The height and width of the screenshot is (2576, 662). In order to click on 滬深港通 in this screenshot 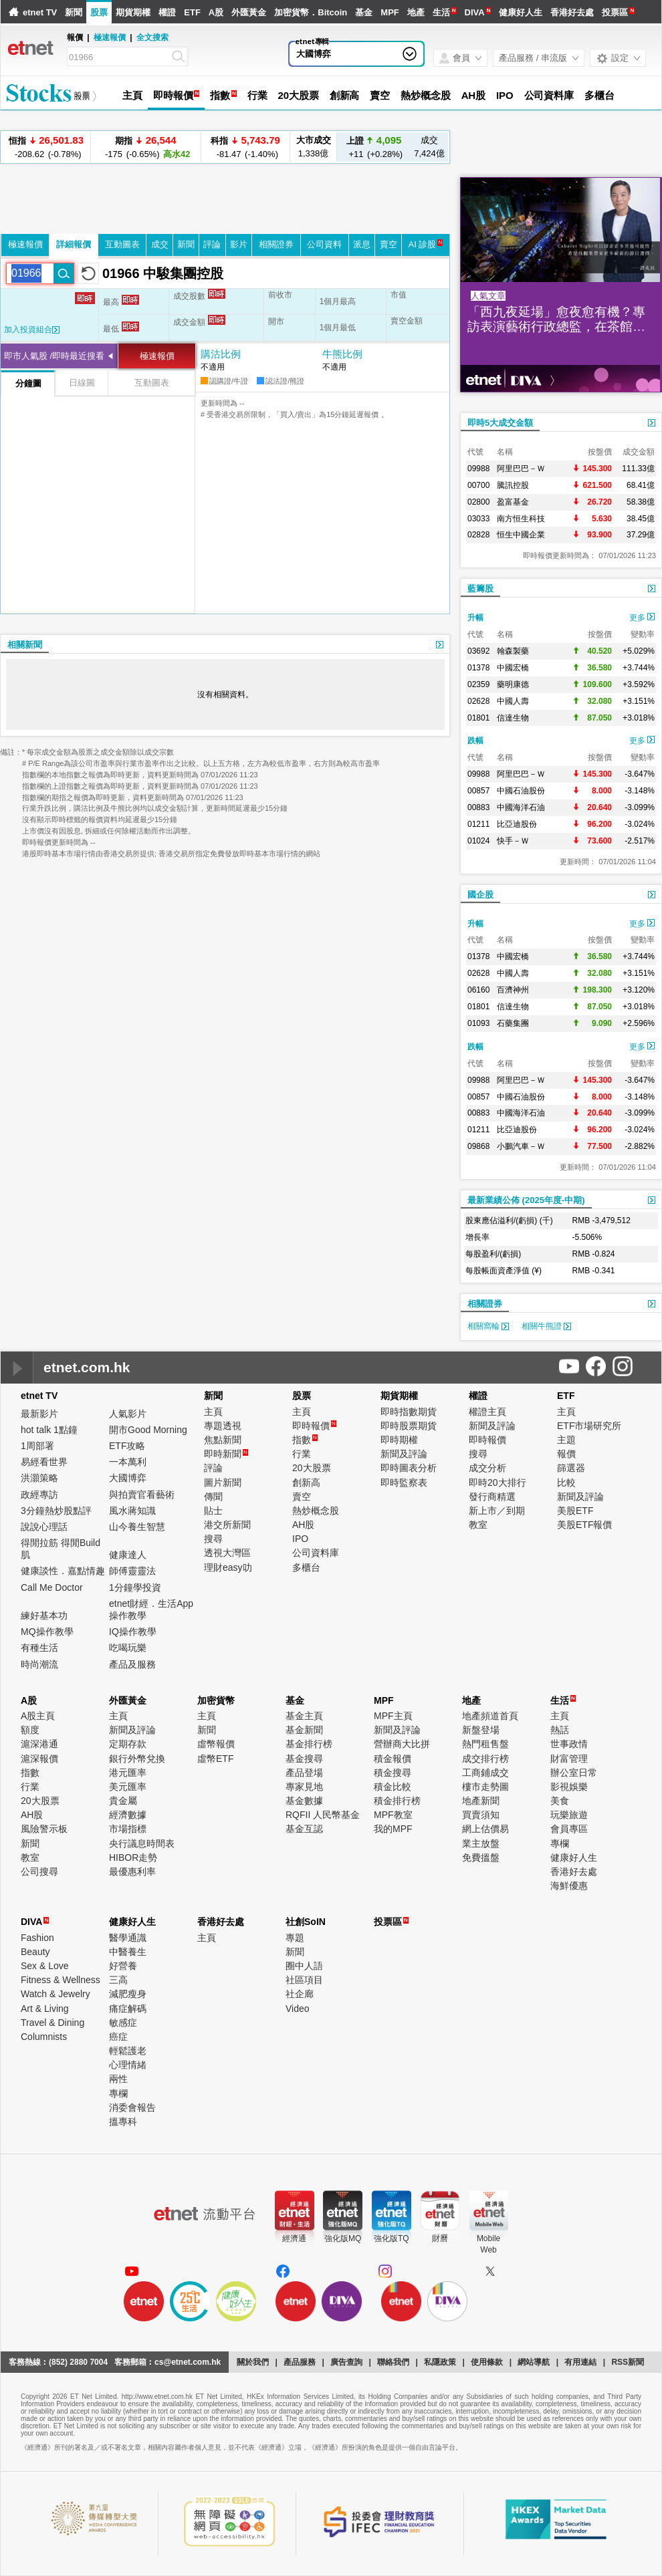, I will do `click(39, 1743)`.